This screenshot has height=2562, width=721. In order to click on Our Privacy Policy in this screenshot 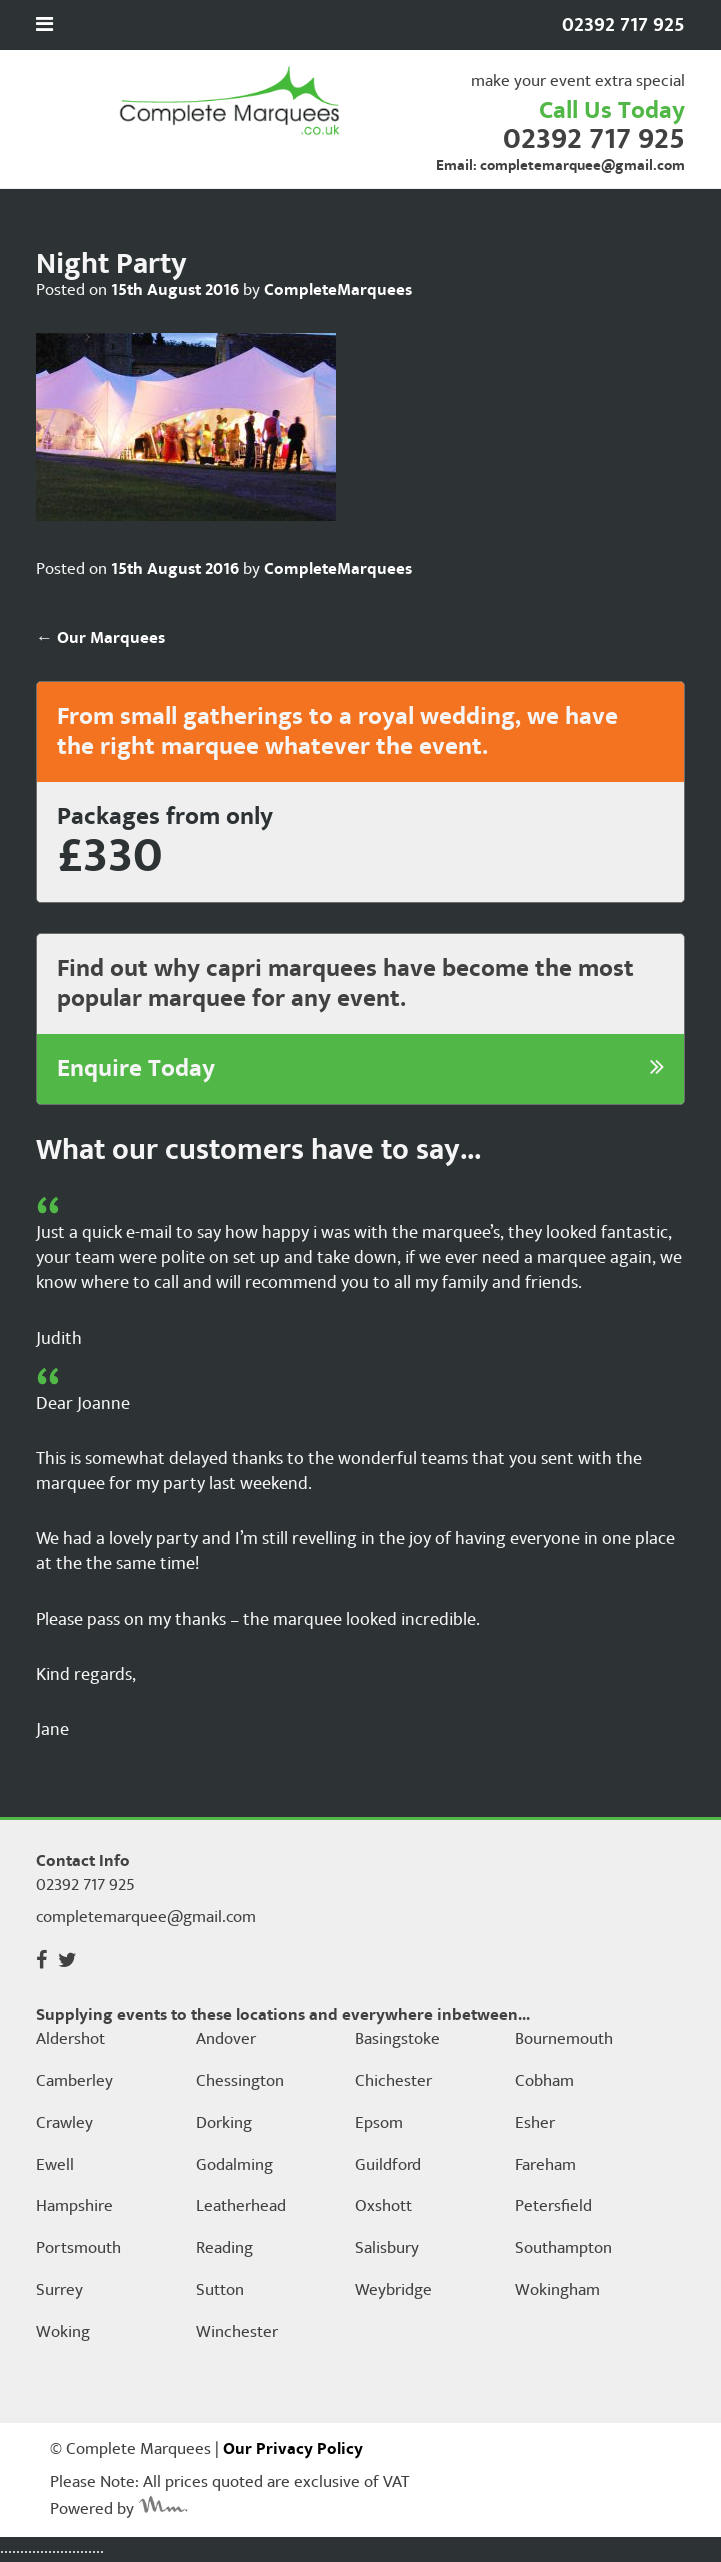, I will do `click(293, 2449)`.